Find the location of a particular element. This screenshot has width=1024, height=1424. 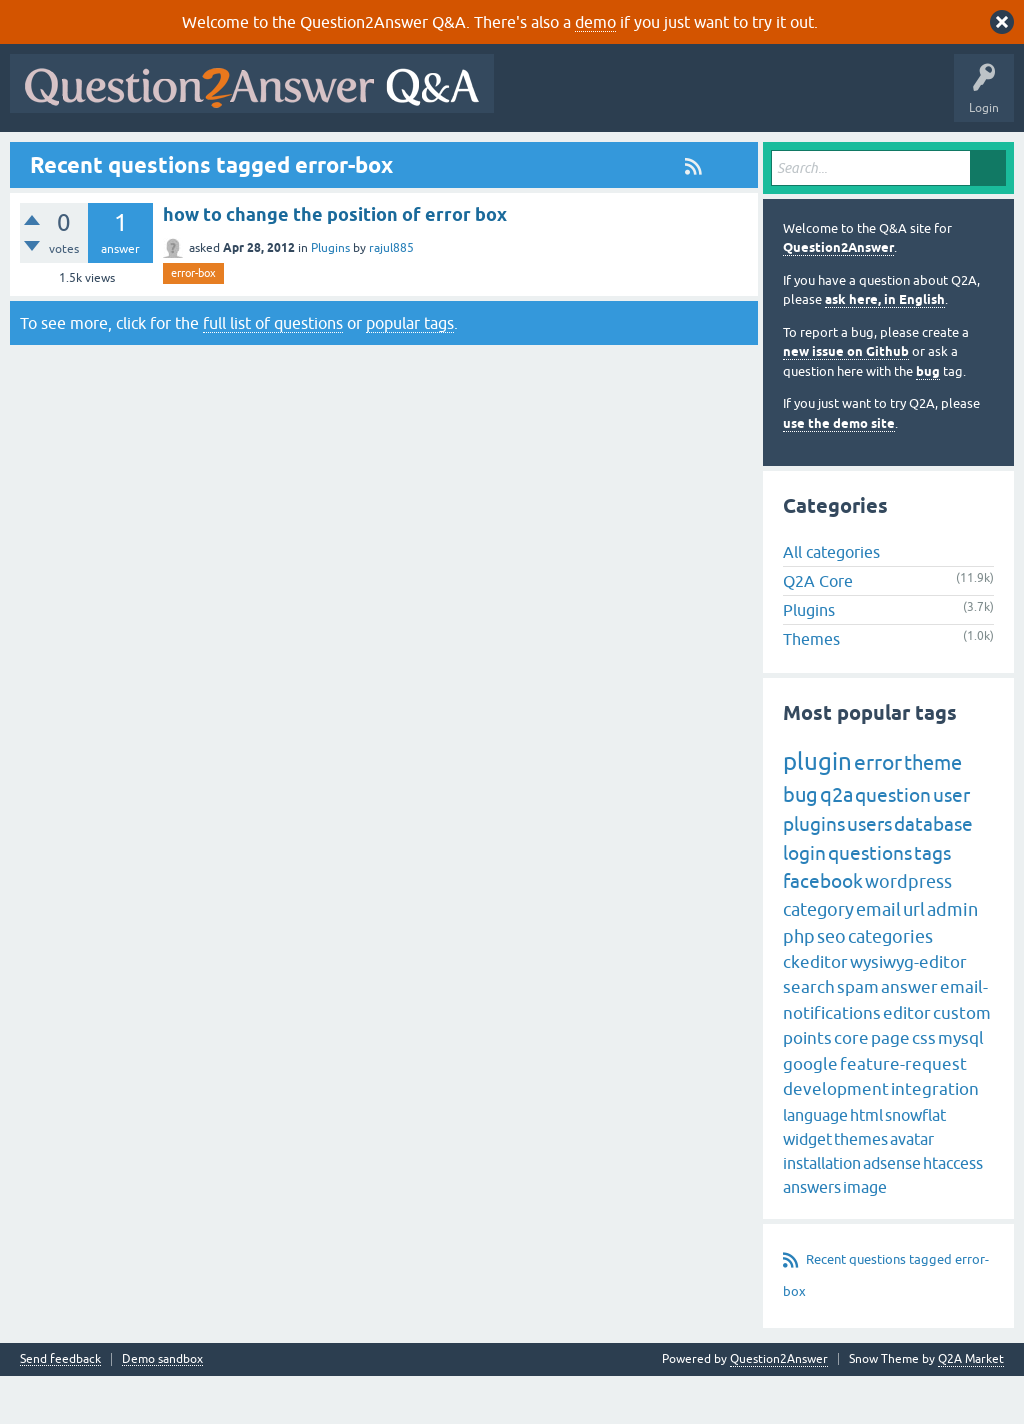

Unanswered is located at coordinates (276, 157).